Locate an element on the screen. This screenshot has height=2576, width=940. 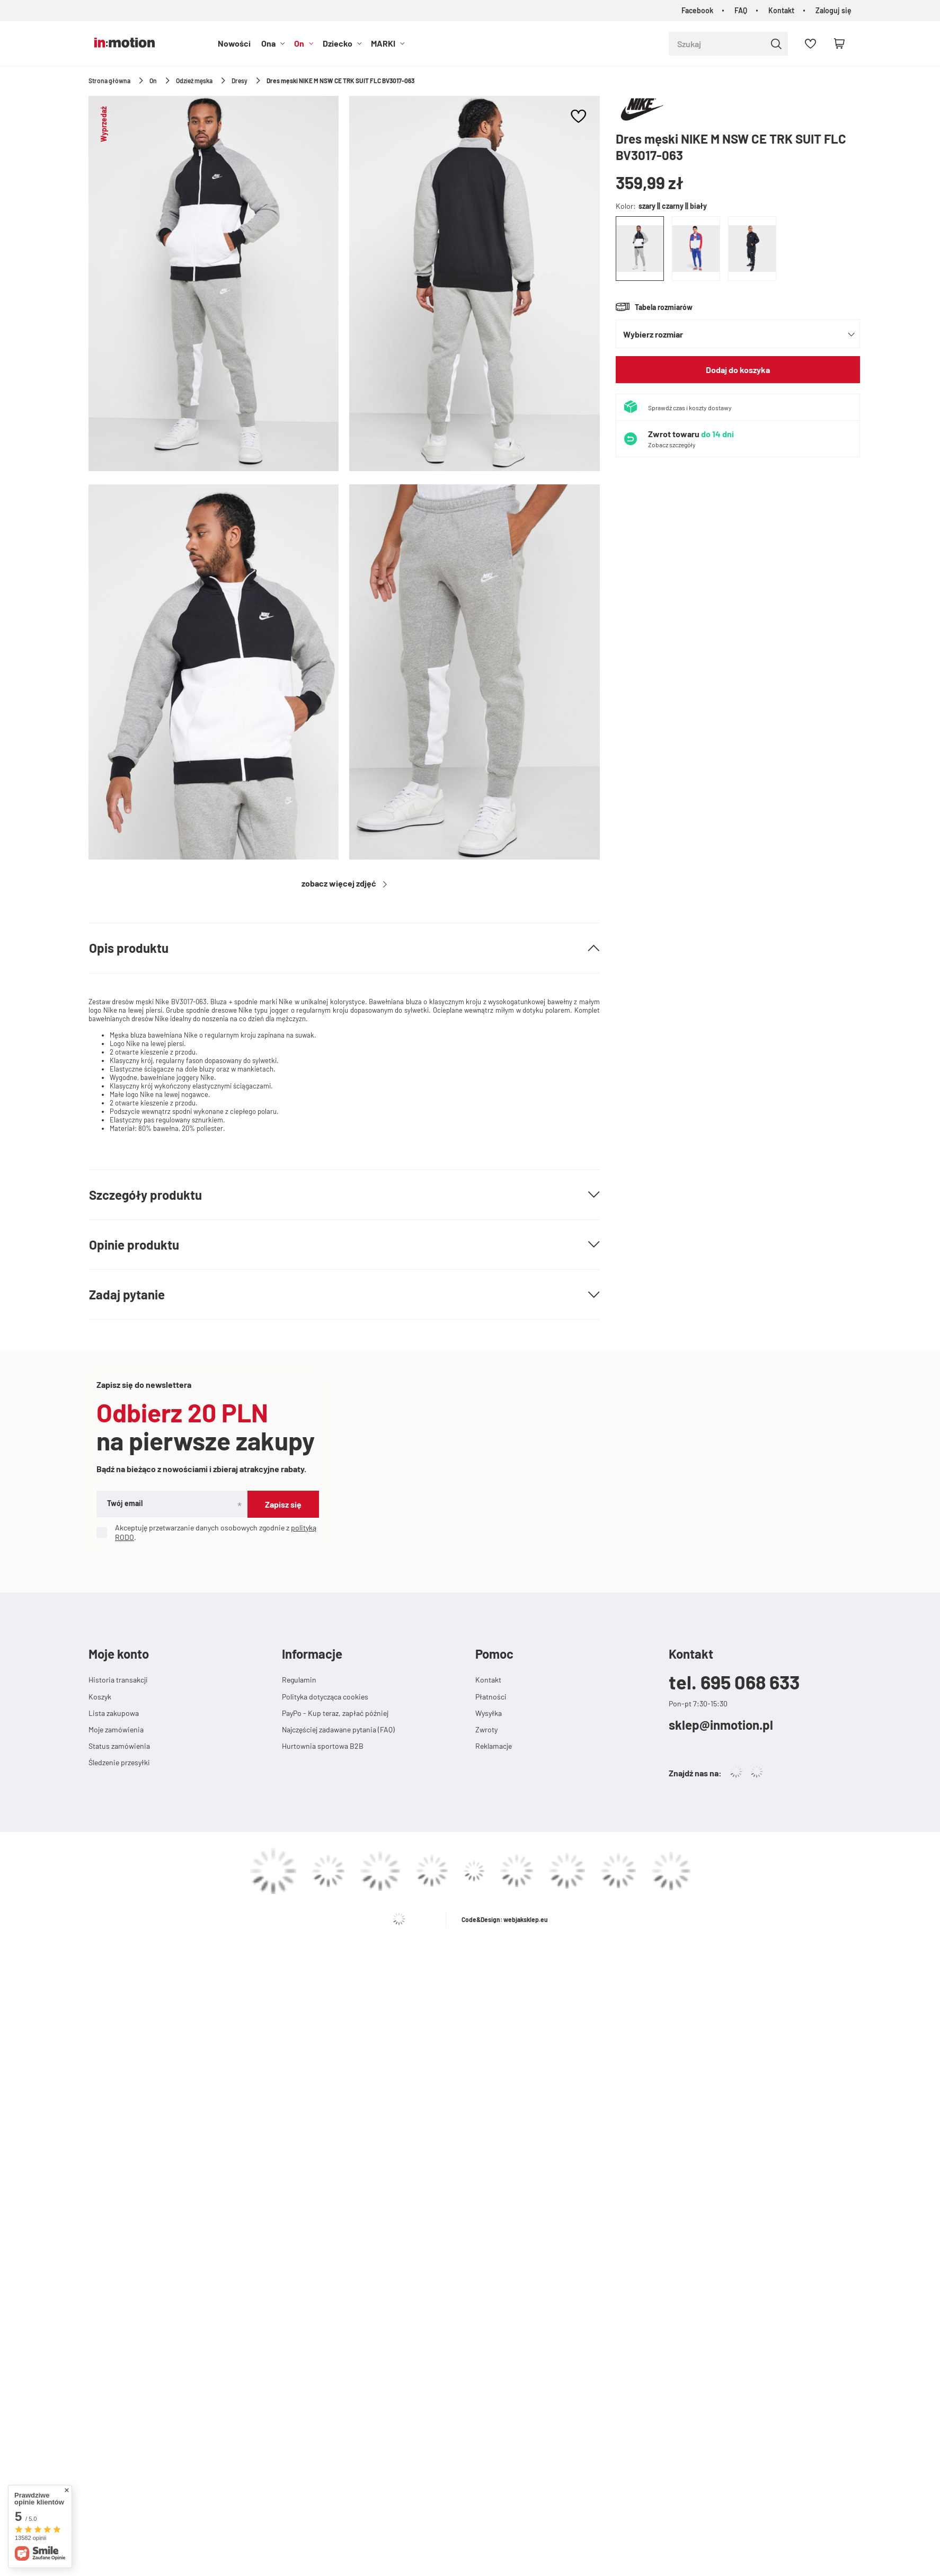
Regulamin is located at coordinates (299, 1679).